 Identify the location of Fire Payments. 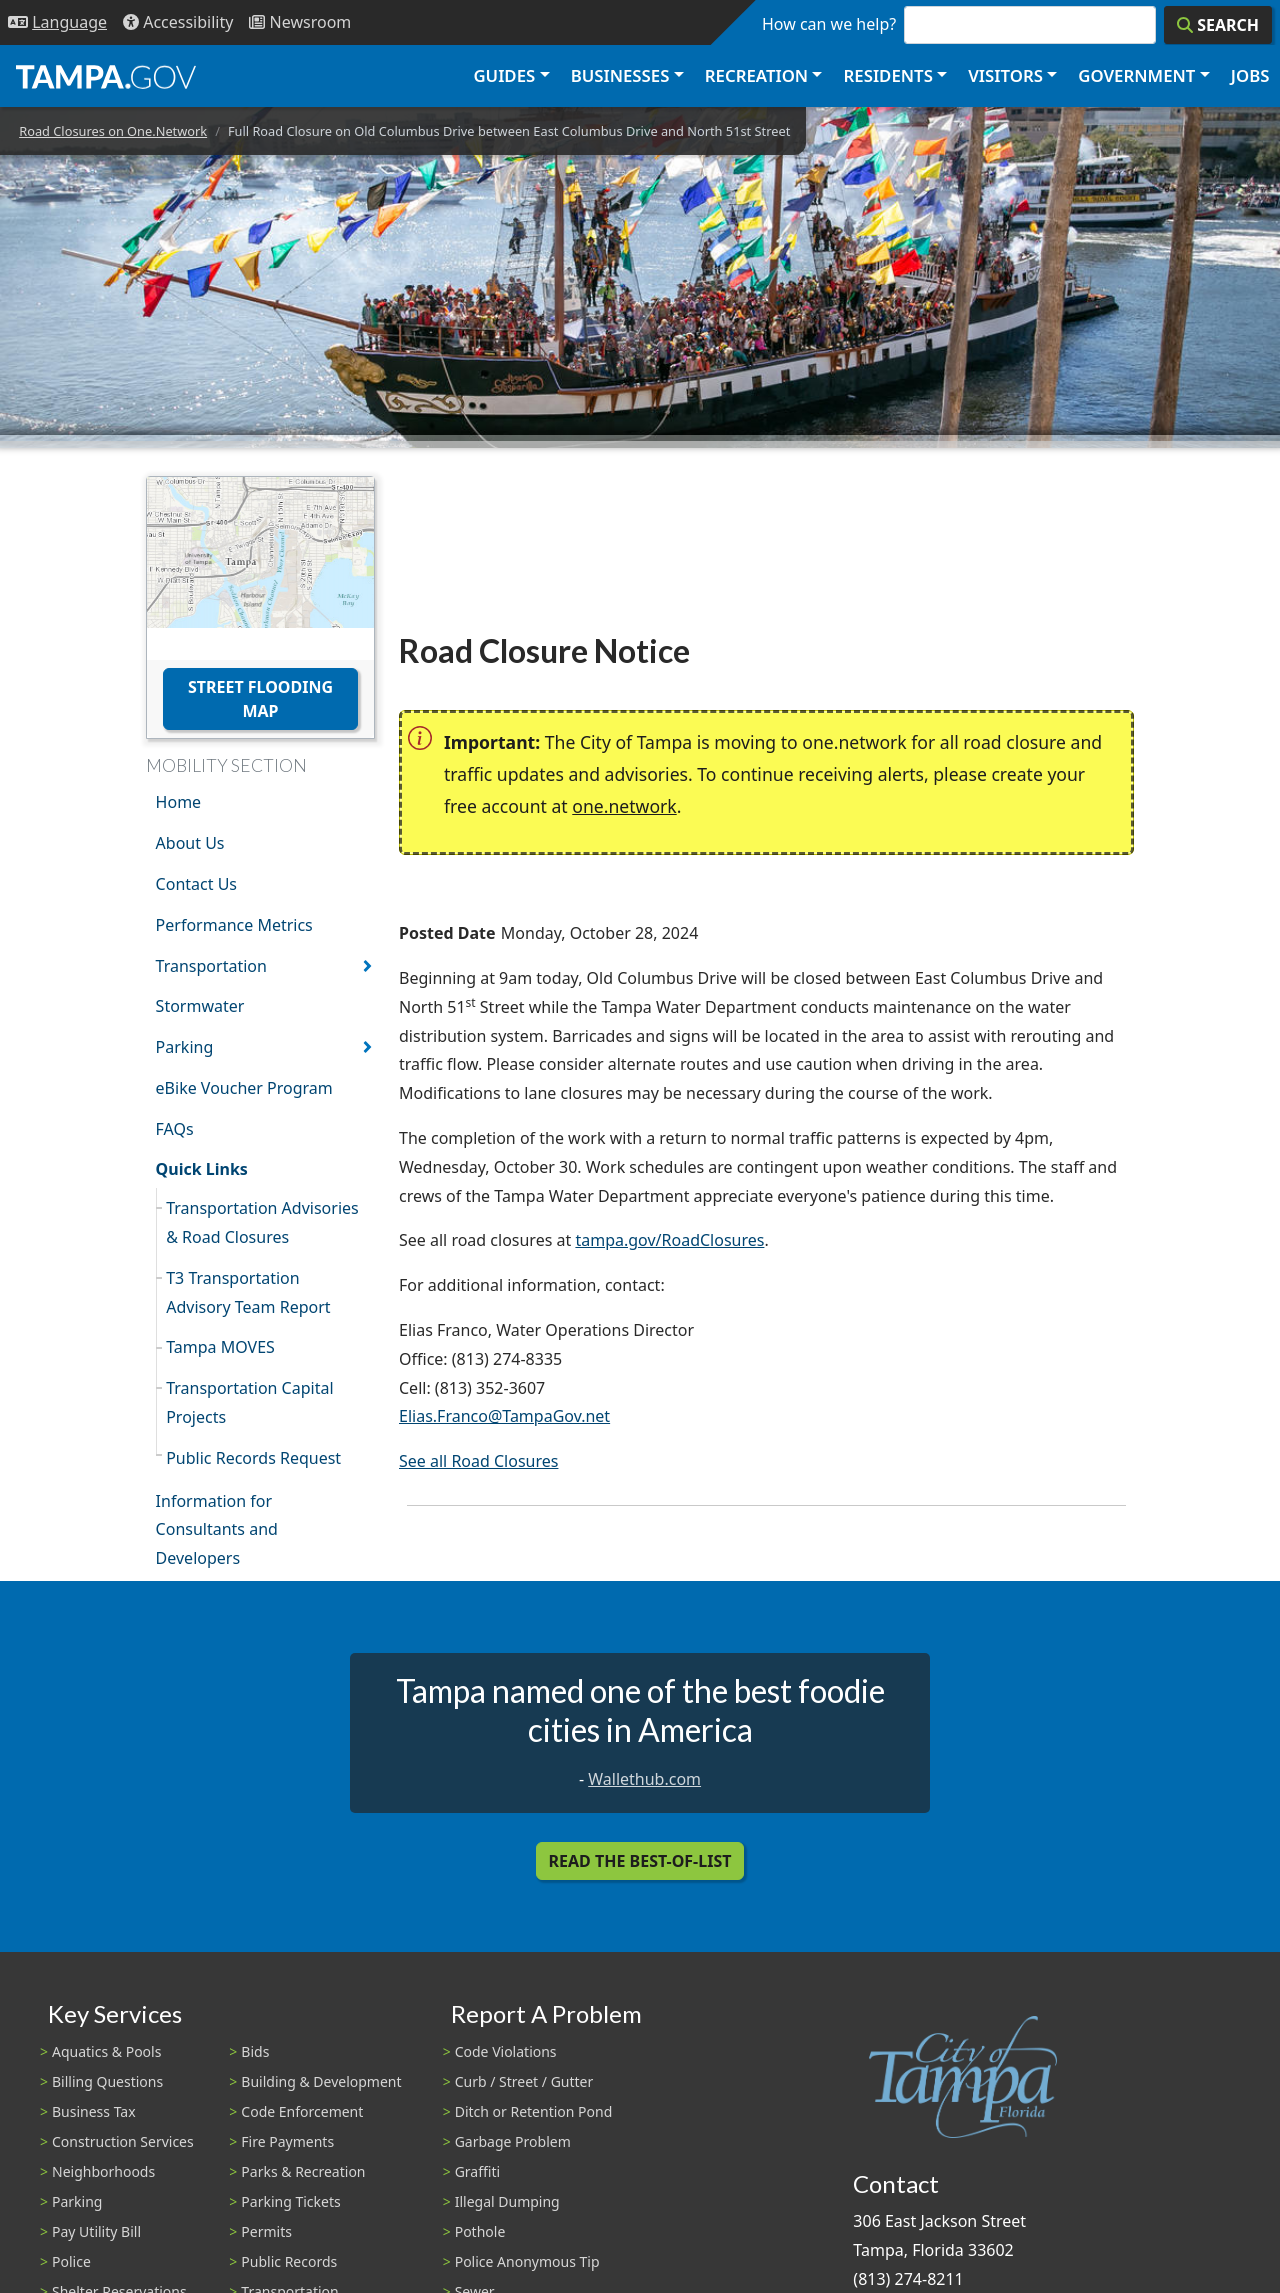
(287, 2141).